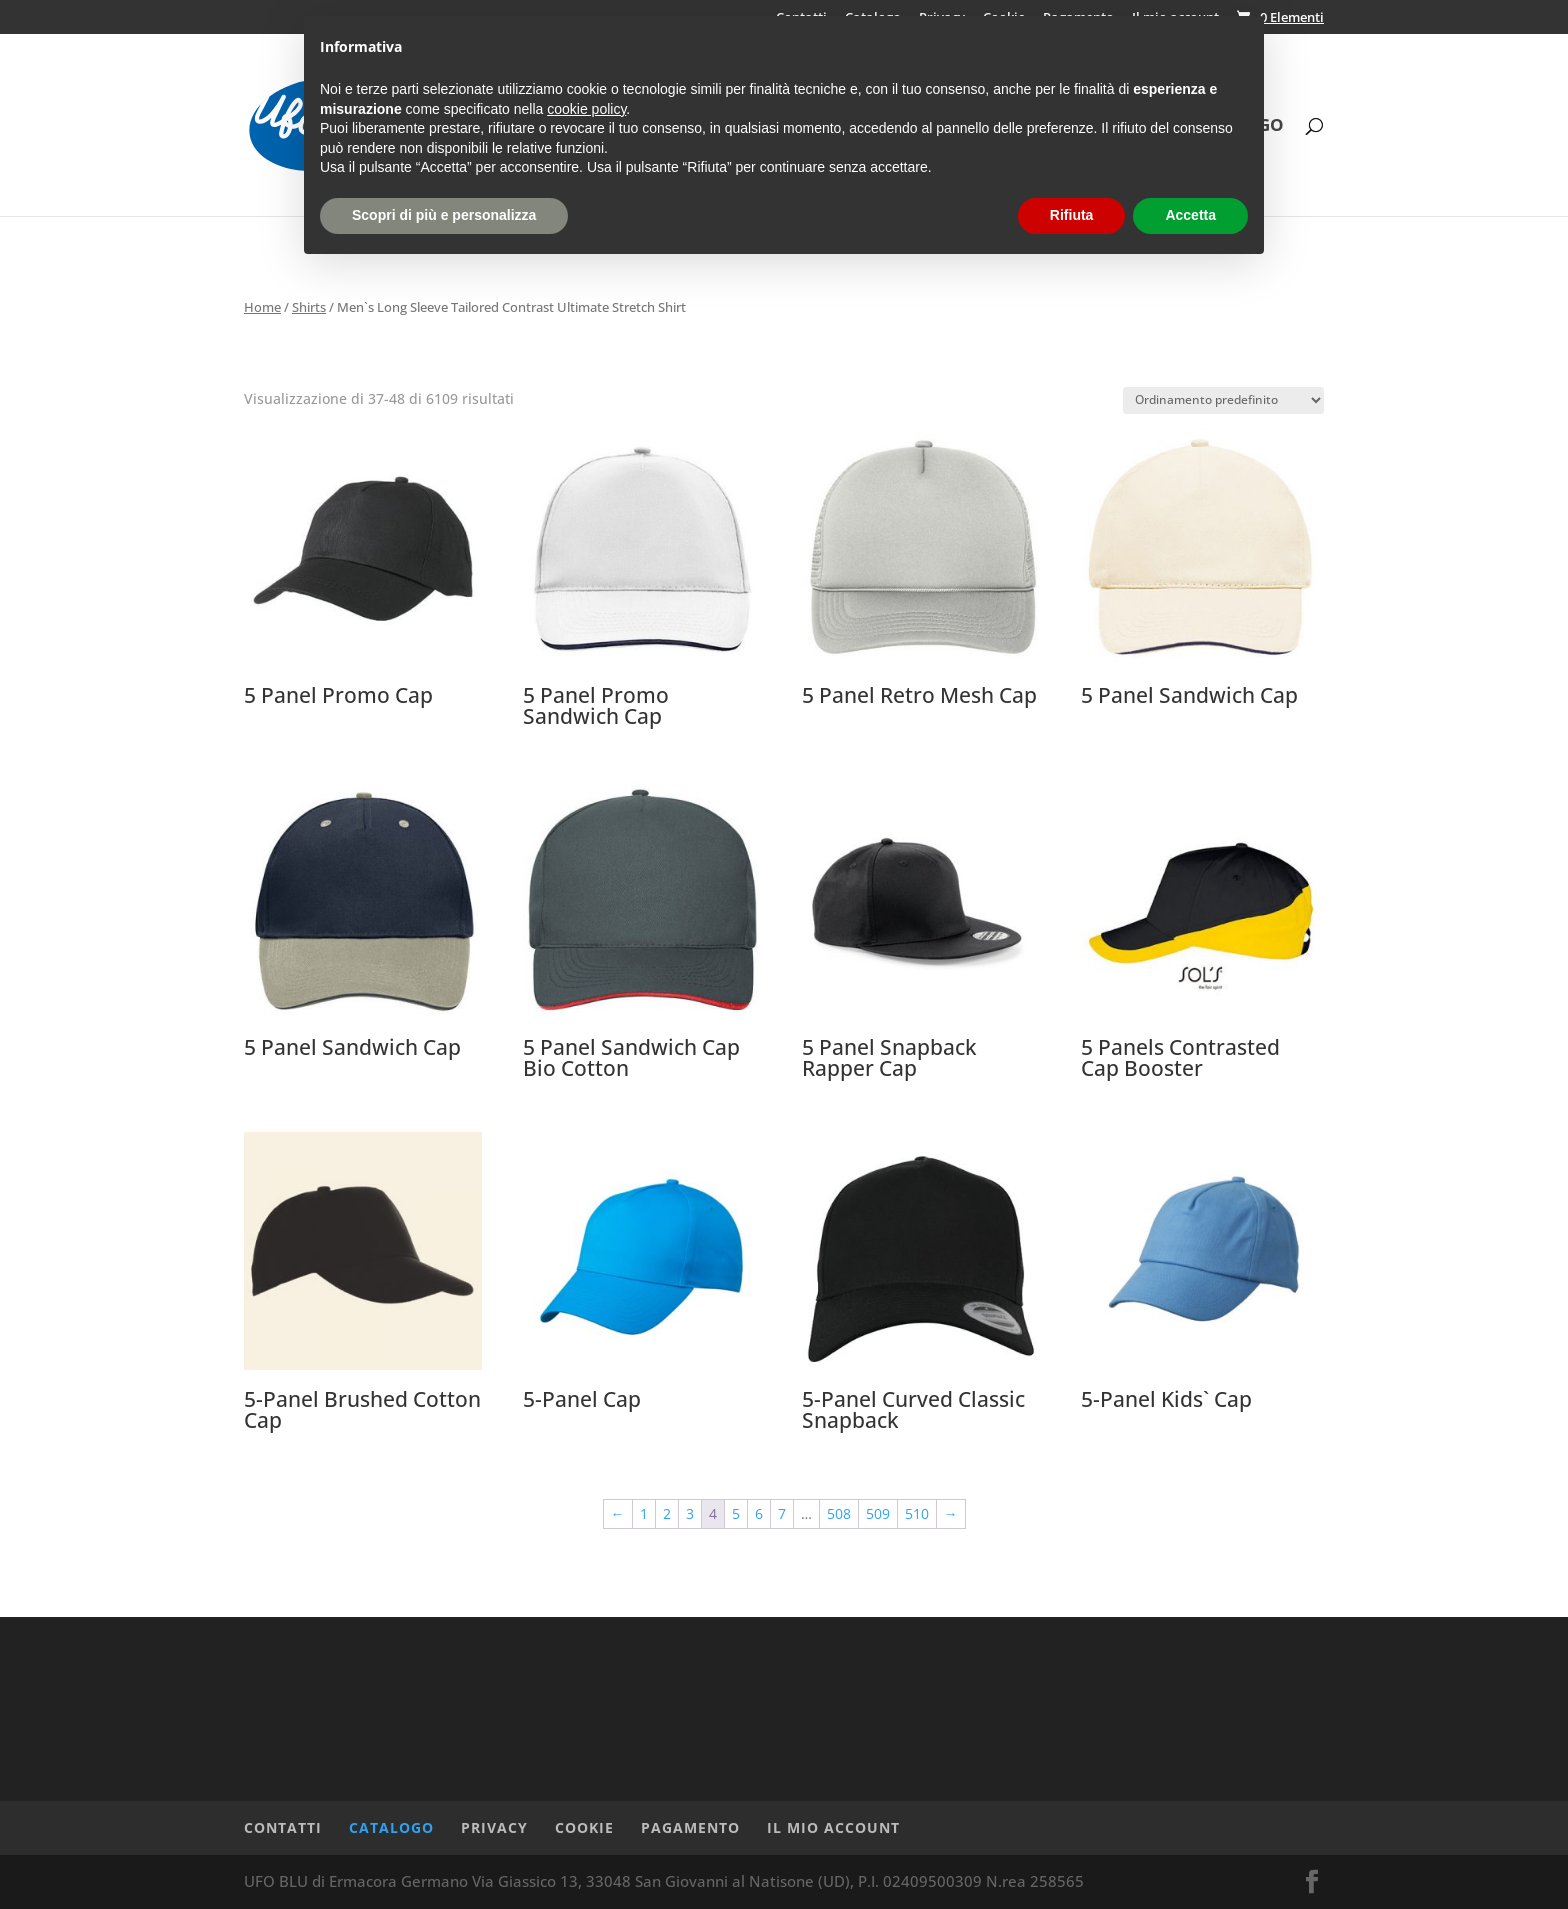 The width and height of the screenshot is (1568, 1909). What do you see at coordinates (690, 1513) in the screenshot?
I see `3 [Pagina 3]` at bounding box center [690, 1513].